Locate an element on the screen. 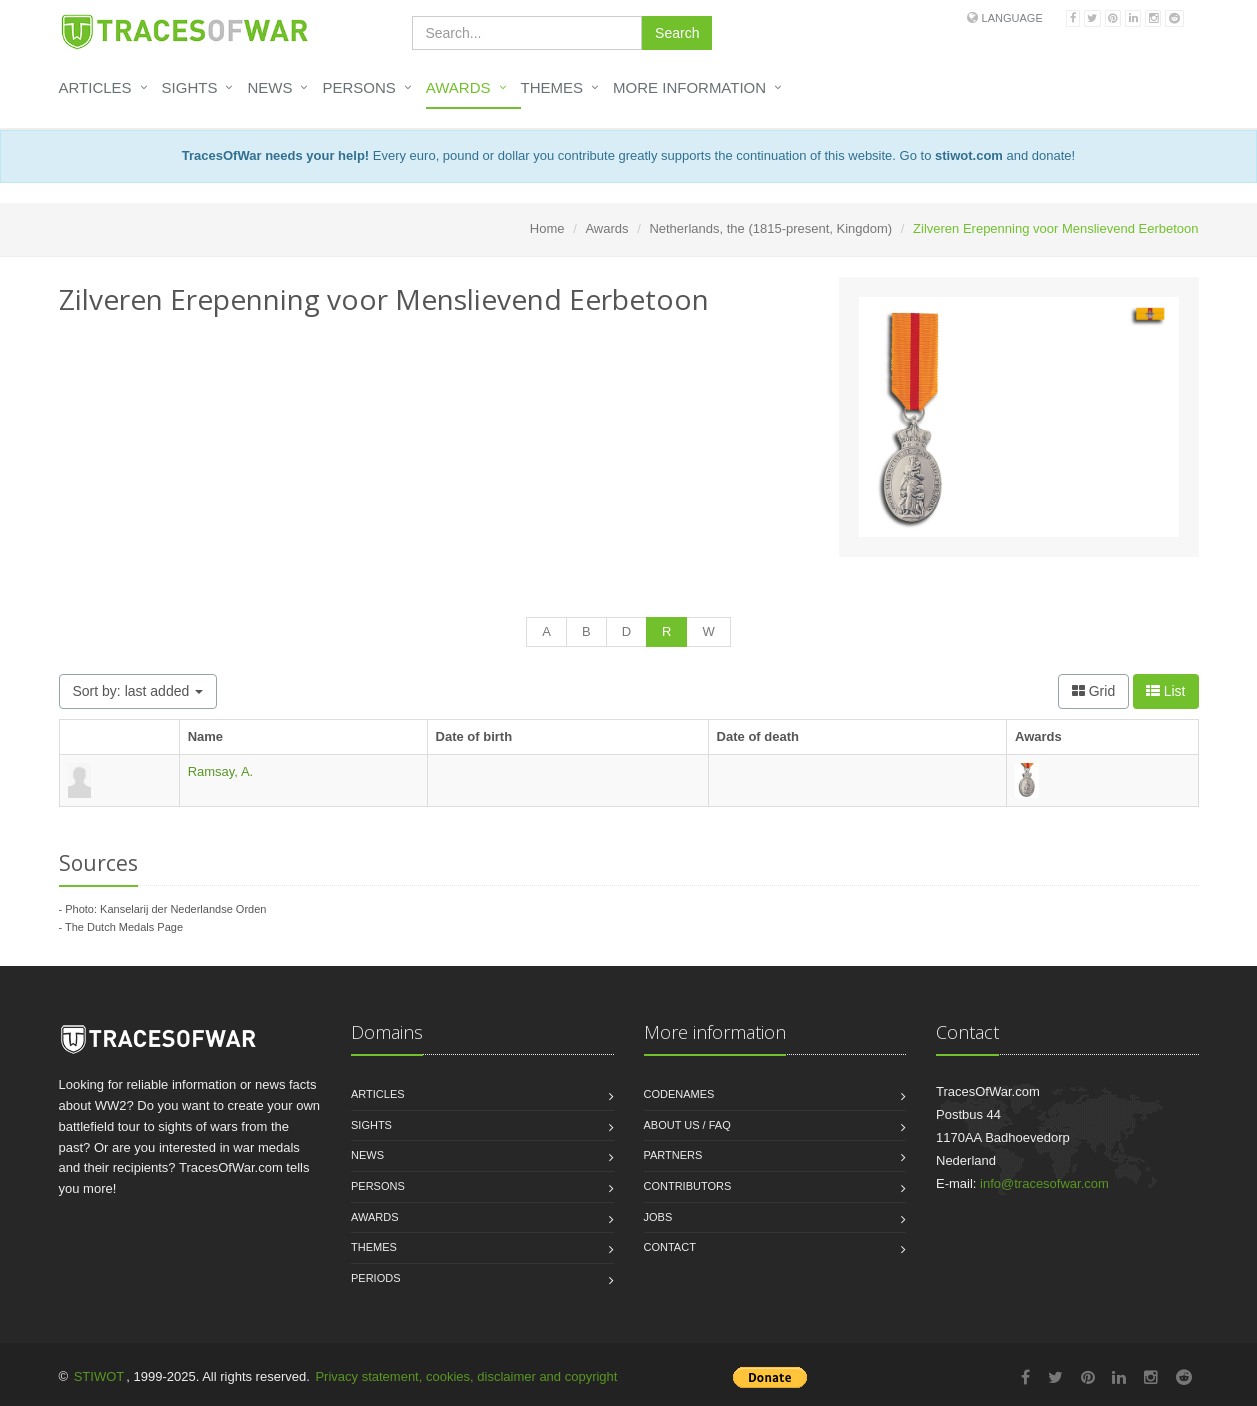  STIWOT is located at coordinates (99, 1376).